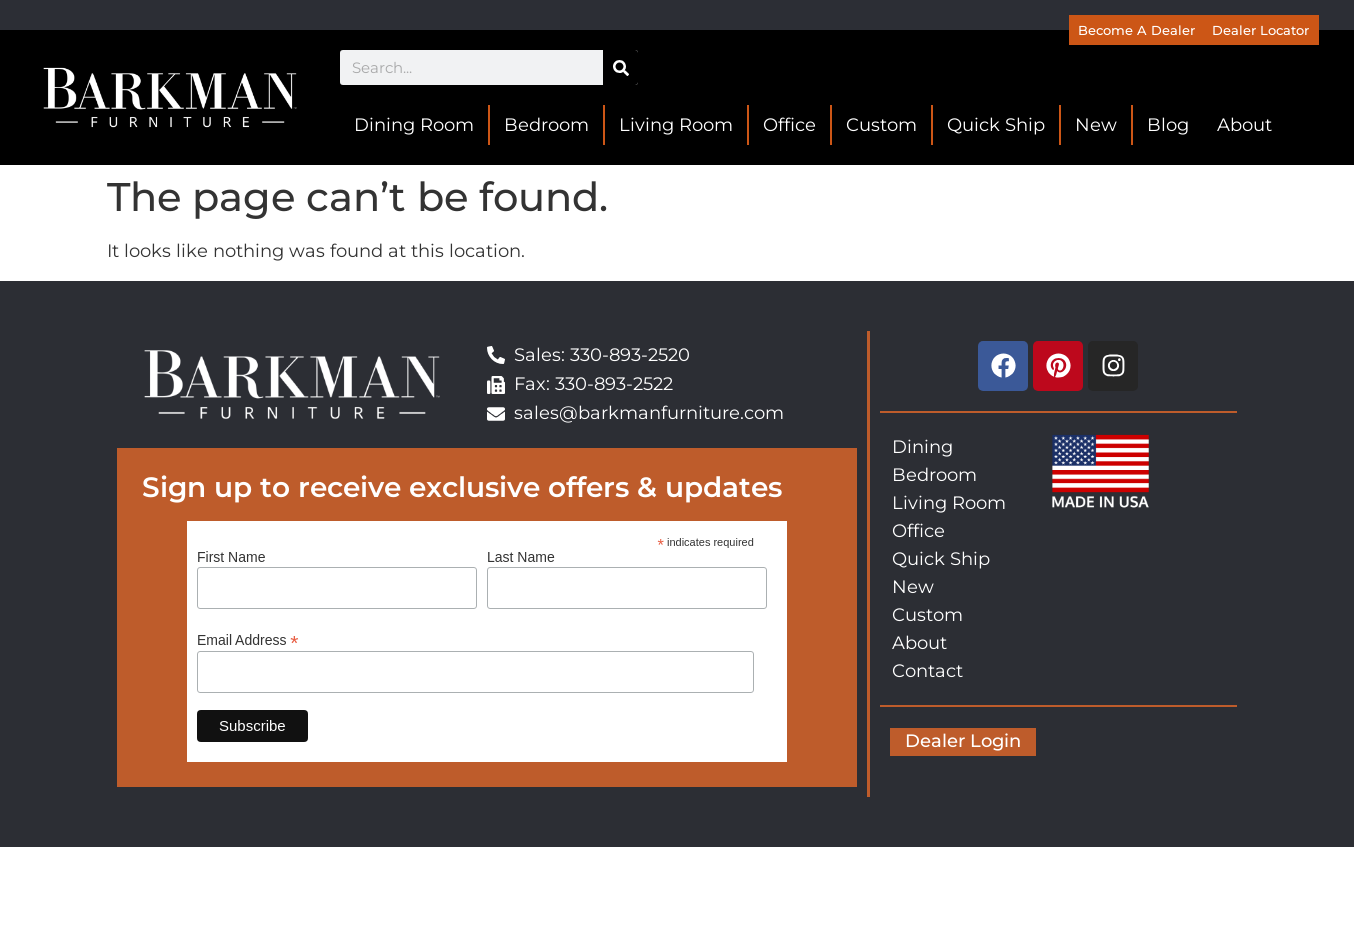  I want to click on Office, so click(789, 125).